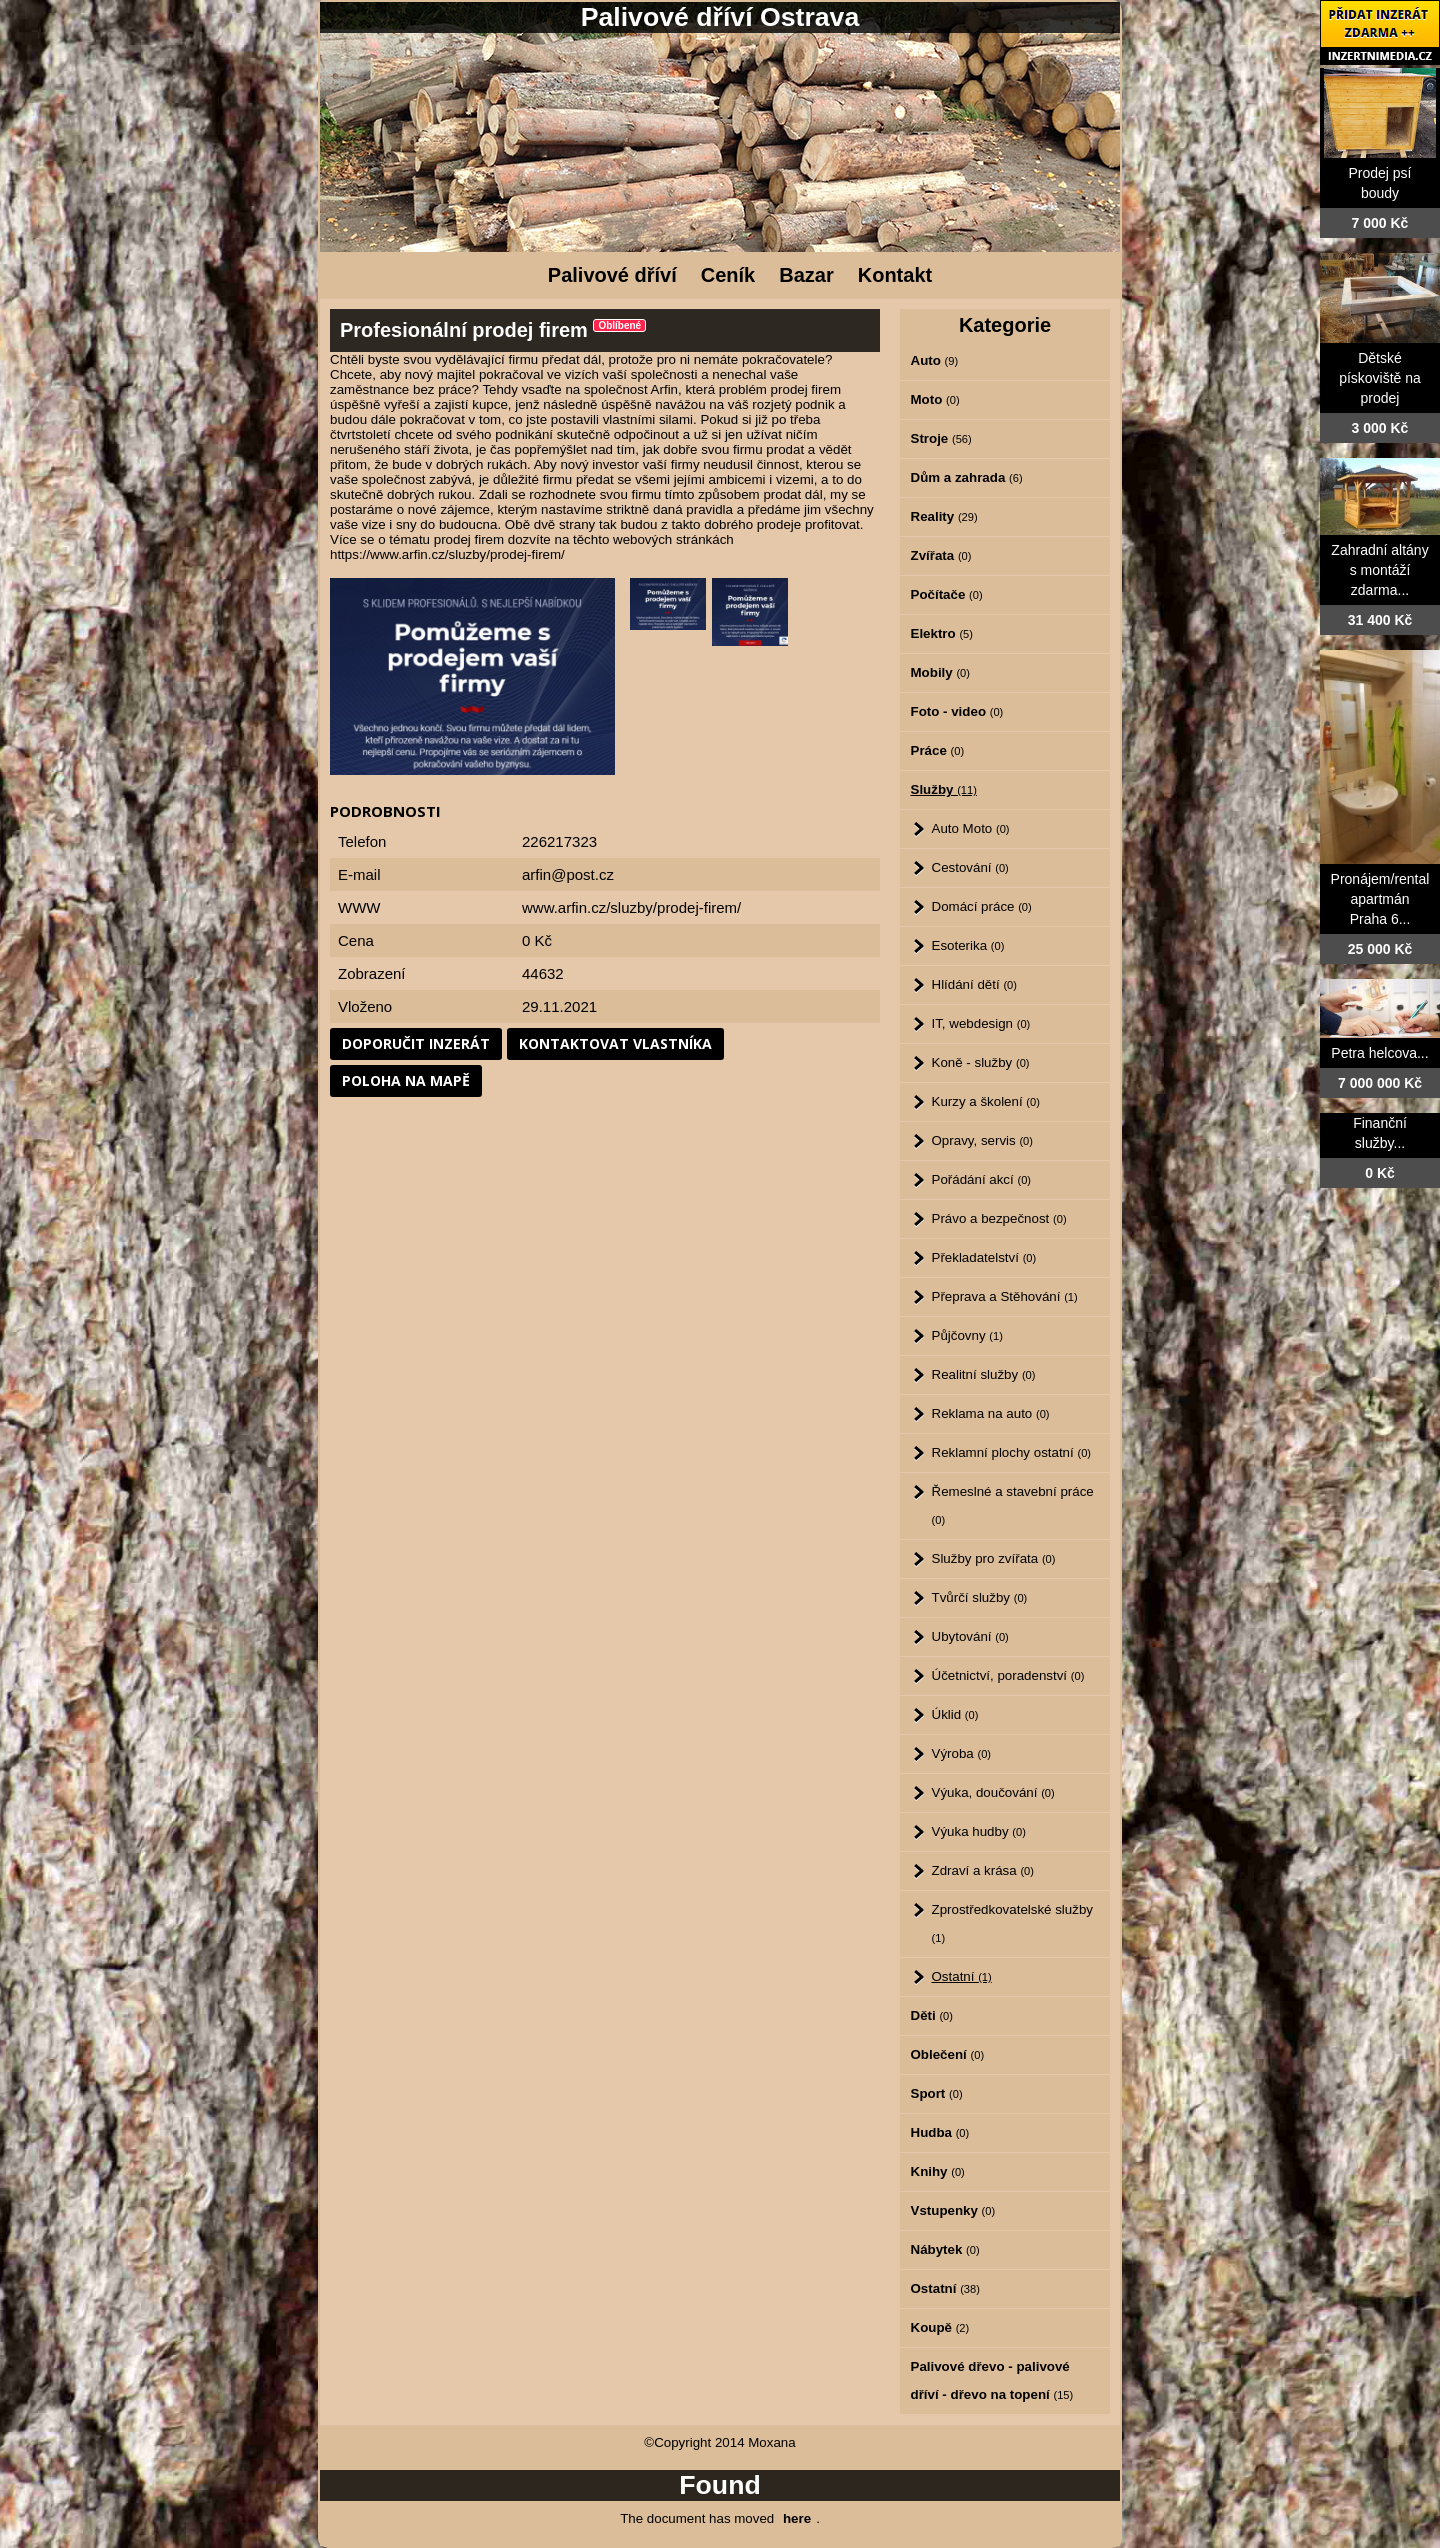  What do you see at coordinates (968, 945) in the screenshot?
I see `Esoterika` at bounding box center [968, 945].